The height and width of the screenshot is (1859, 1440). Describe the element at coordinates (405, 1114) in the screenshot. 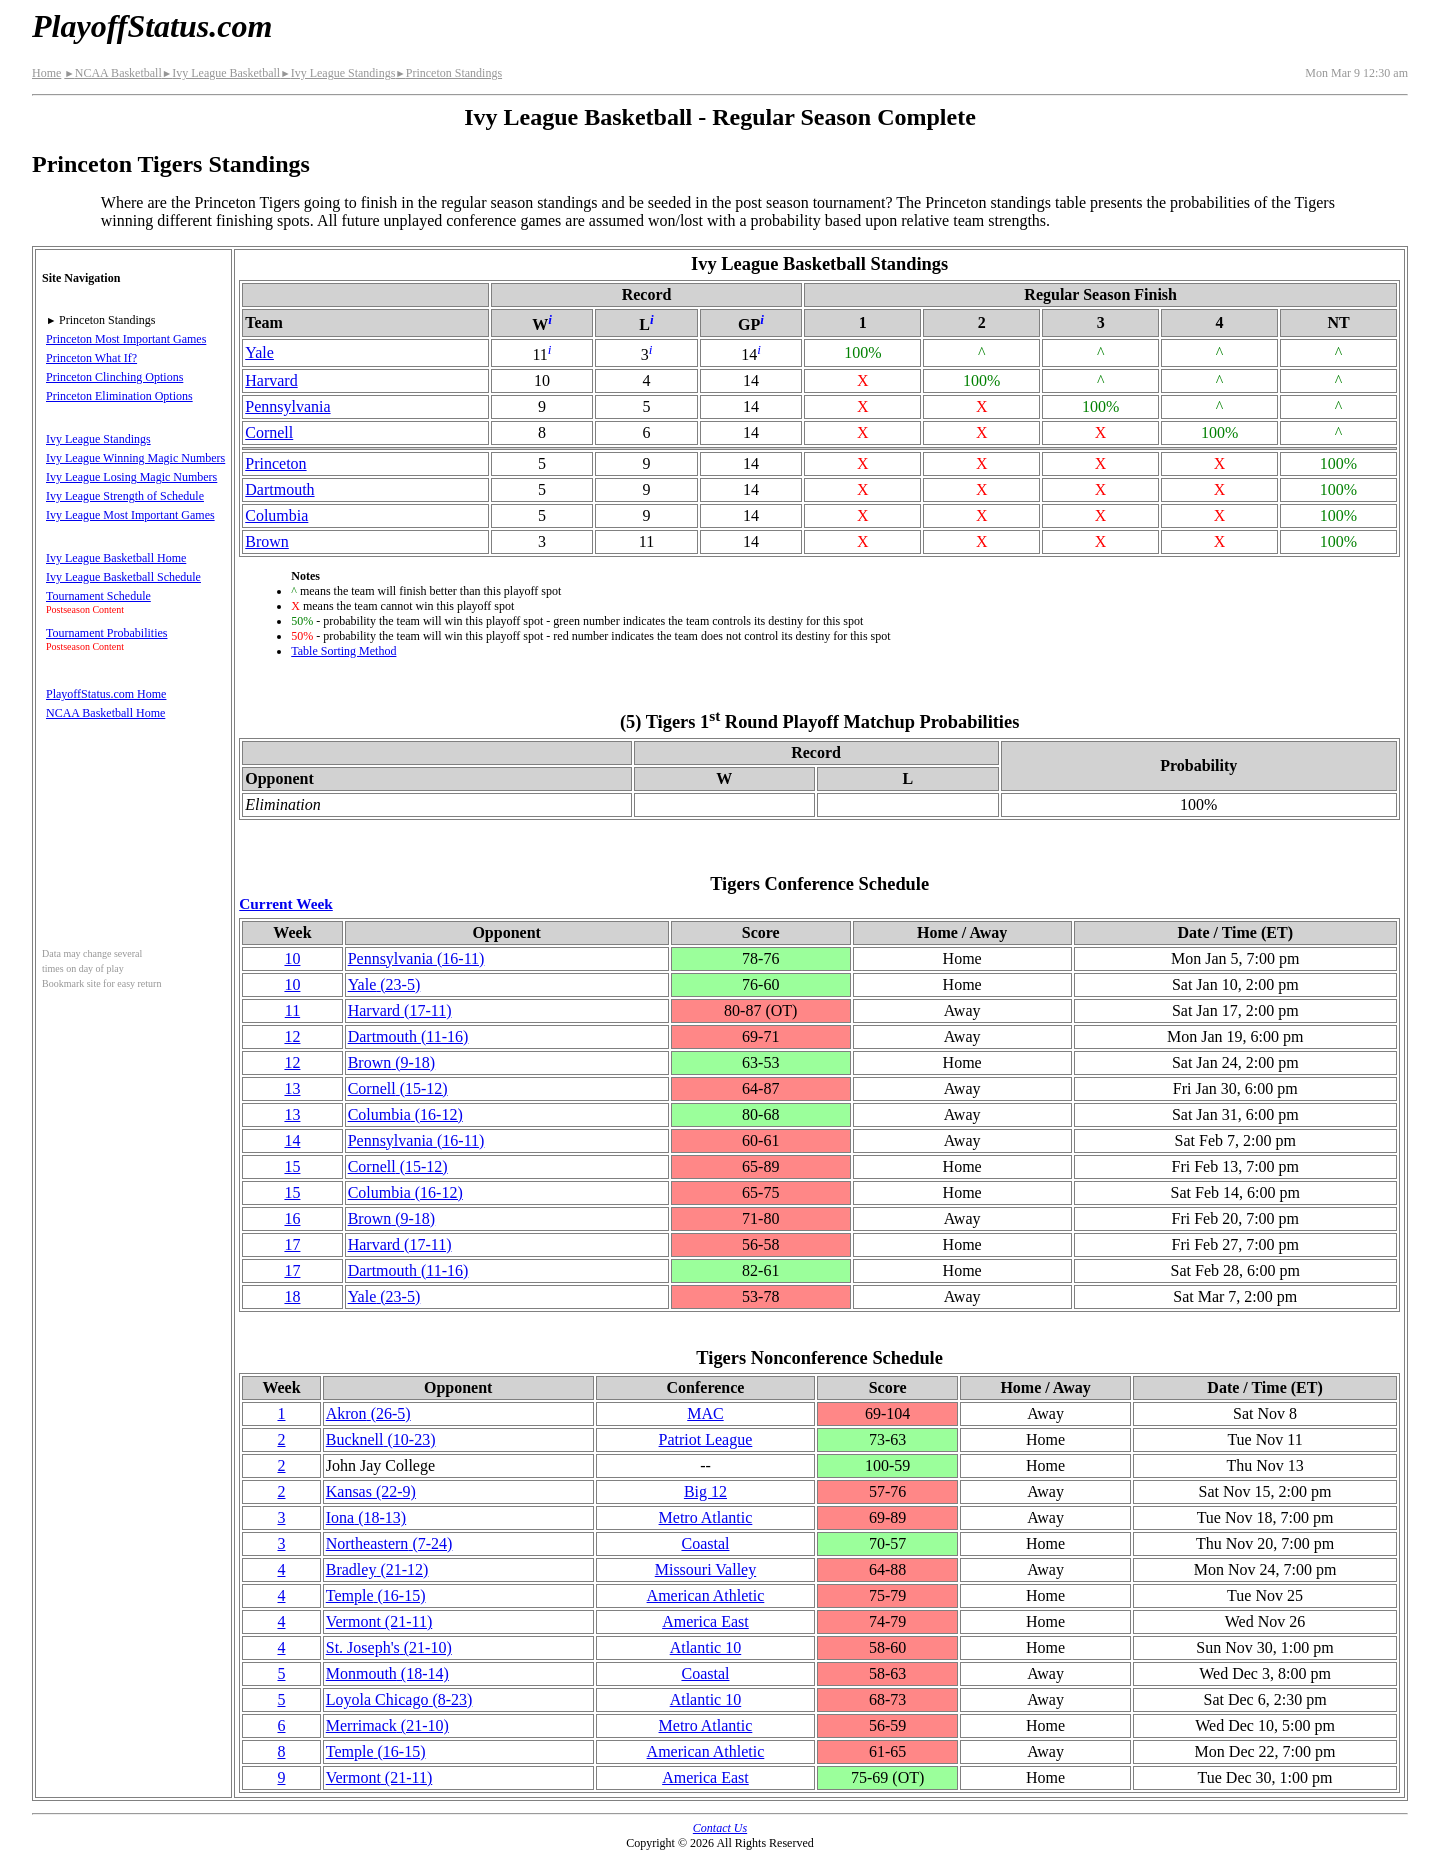

I see `Columbia(16‑12)` at that location.